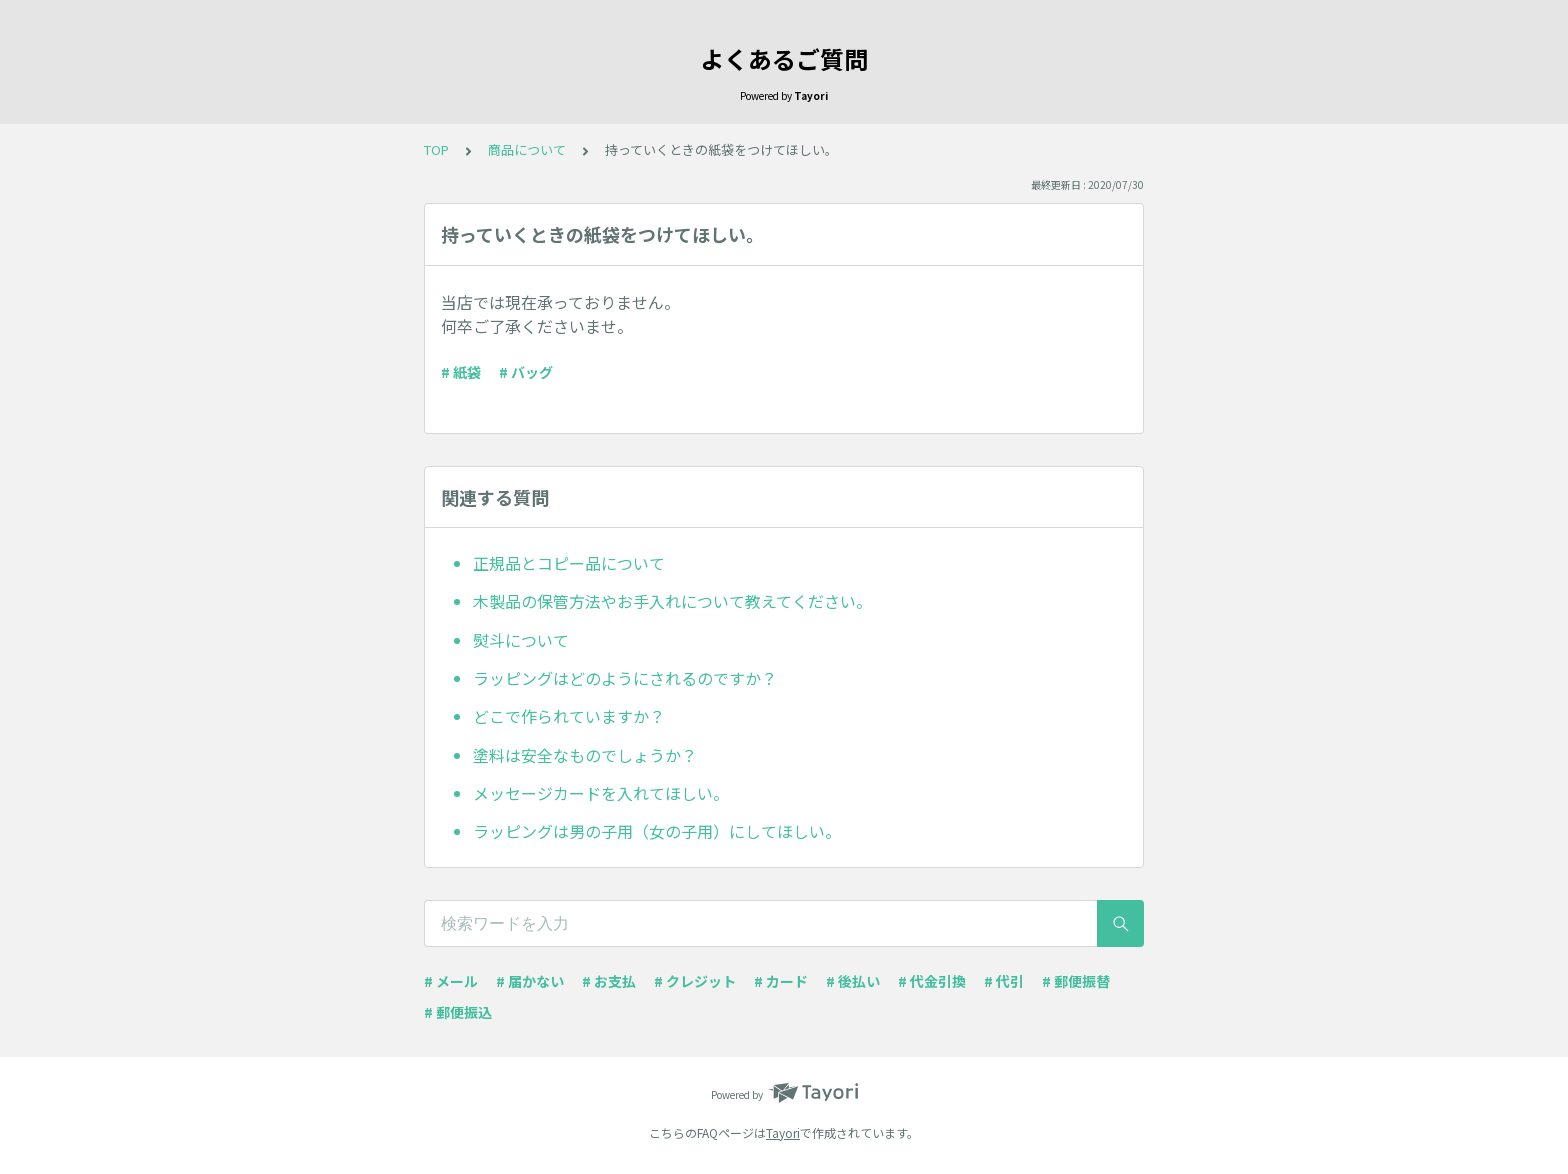  Describe the element at coordinates (625, 678) in the screenshot. I see `ラッピングはどのようにされるのですか？` at that location.